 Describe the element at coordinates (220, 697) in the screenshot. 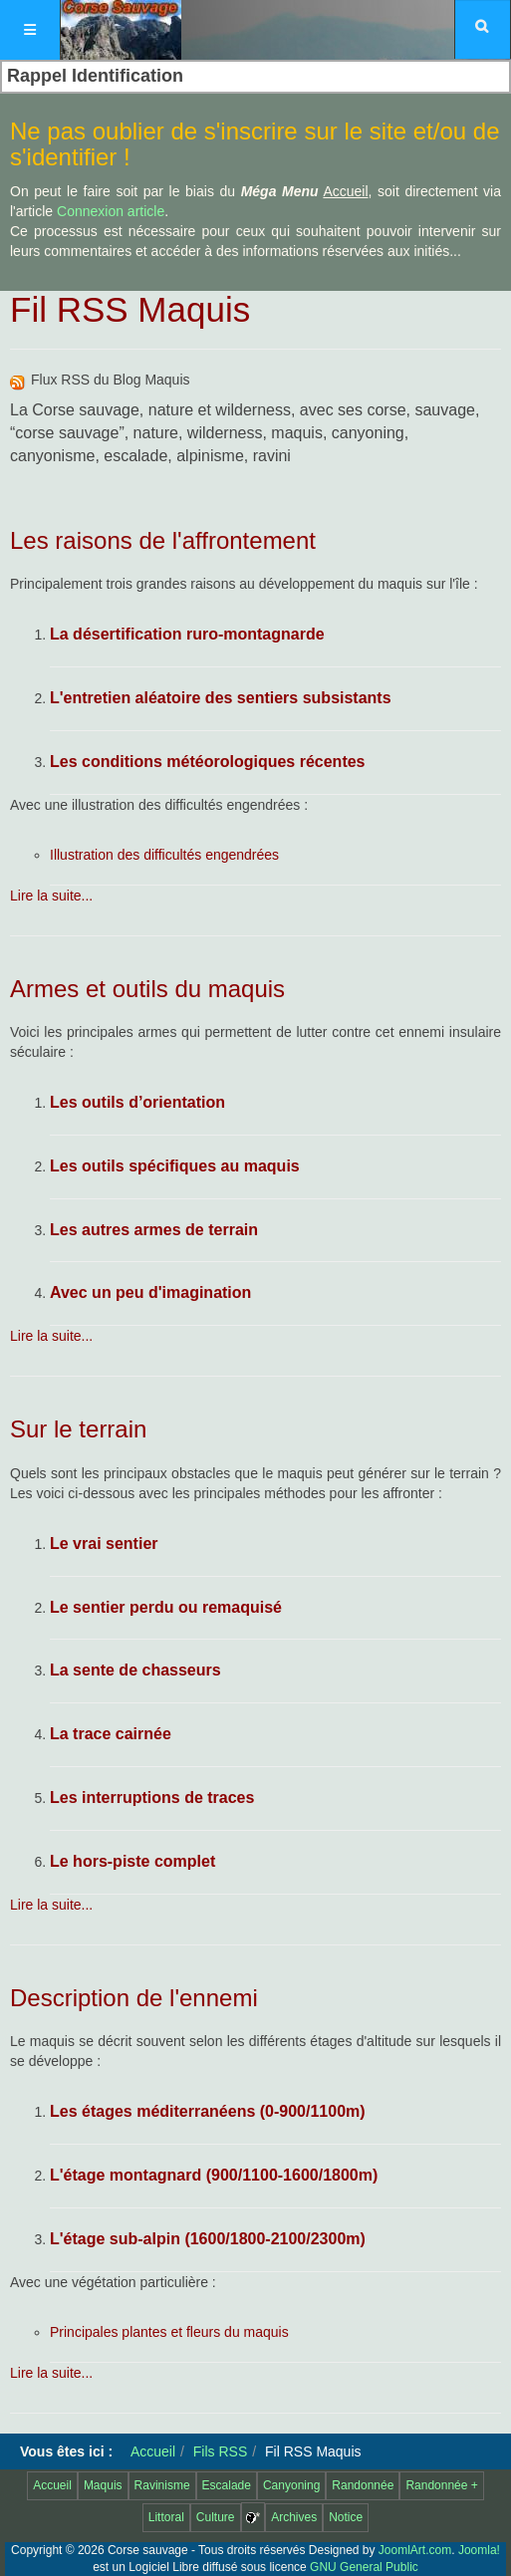

I see `L'entretien aléatoire des sentiers subsistants` at that location.